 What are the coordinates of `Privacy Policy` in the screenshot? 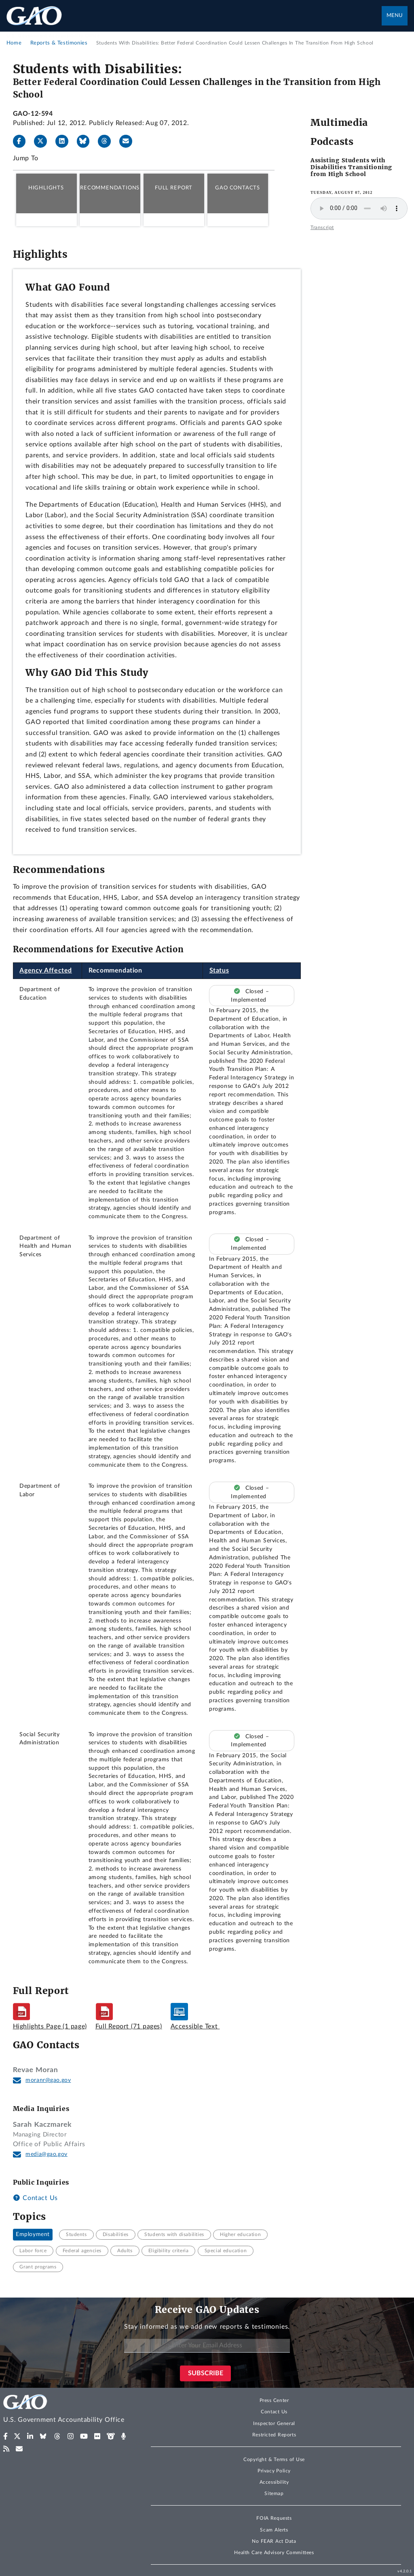 It's located at (274, 2470).